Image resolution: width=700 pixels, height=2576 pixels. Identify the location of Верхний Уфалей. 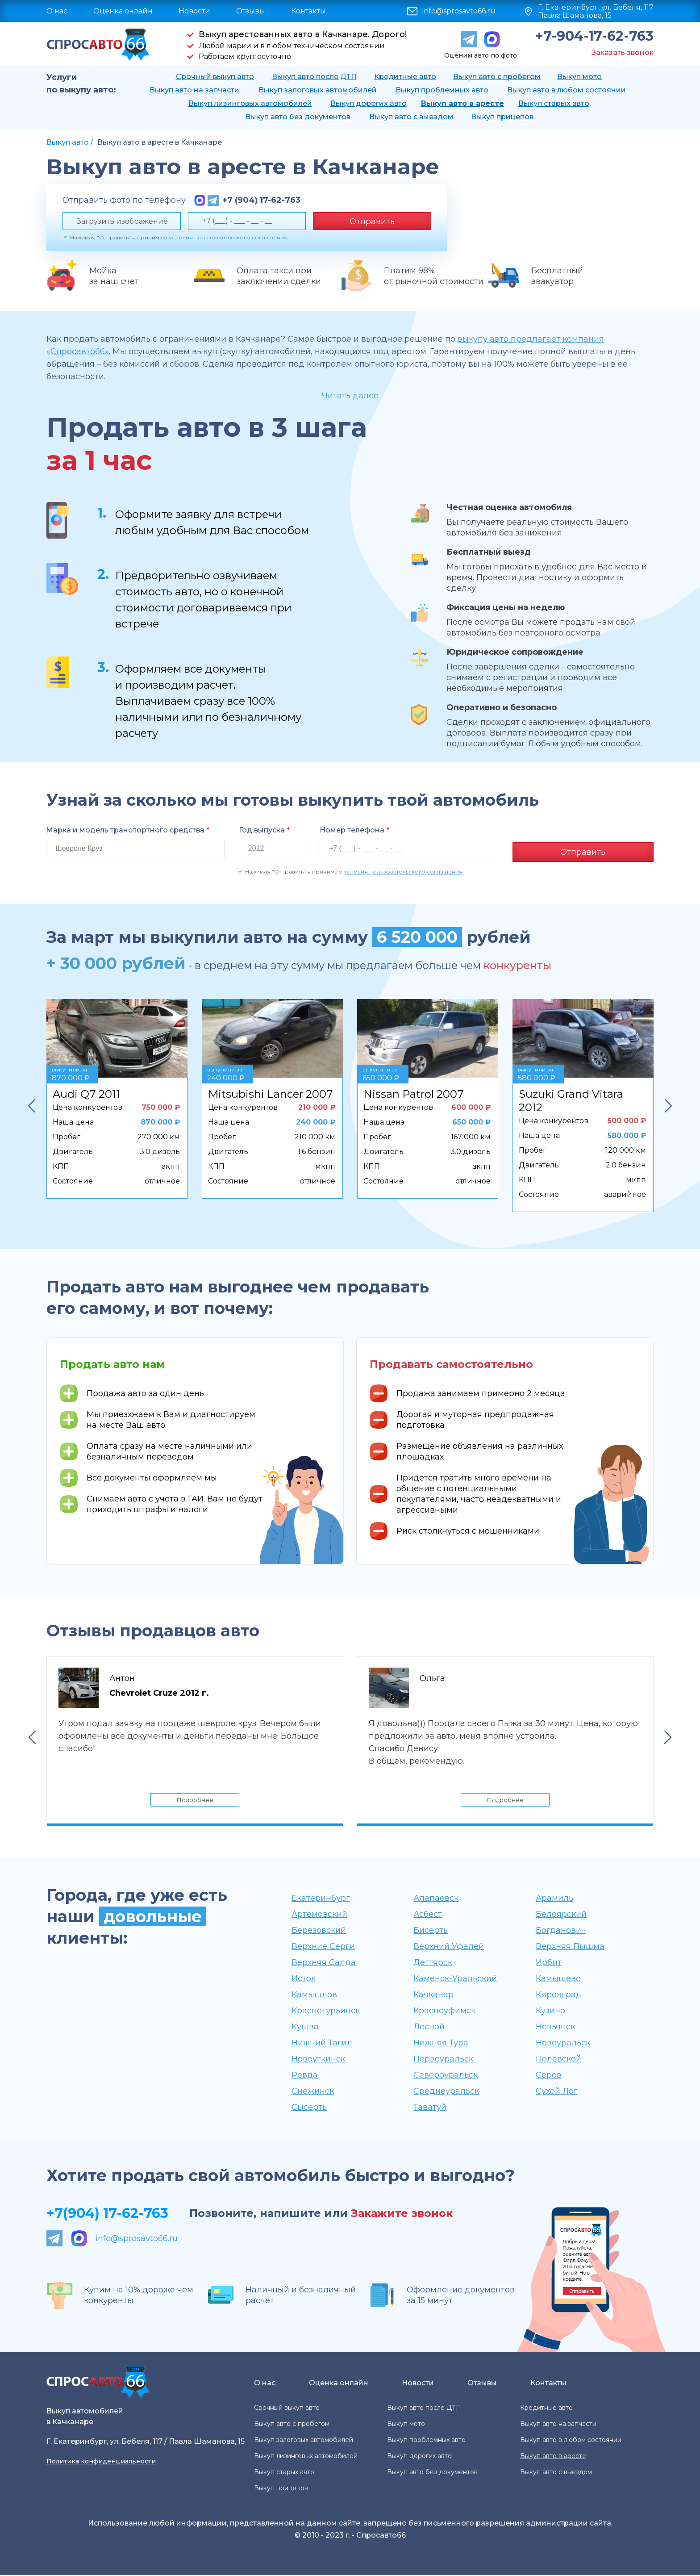
(448, 1947).